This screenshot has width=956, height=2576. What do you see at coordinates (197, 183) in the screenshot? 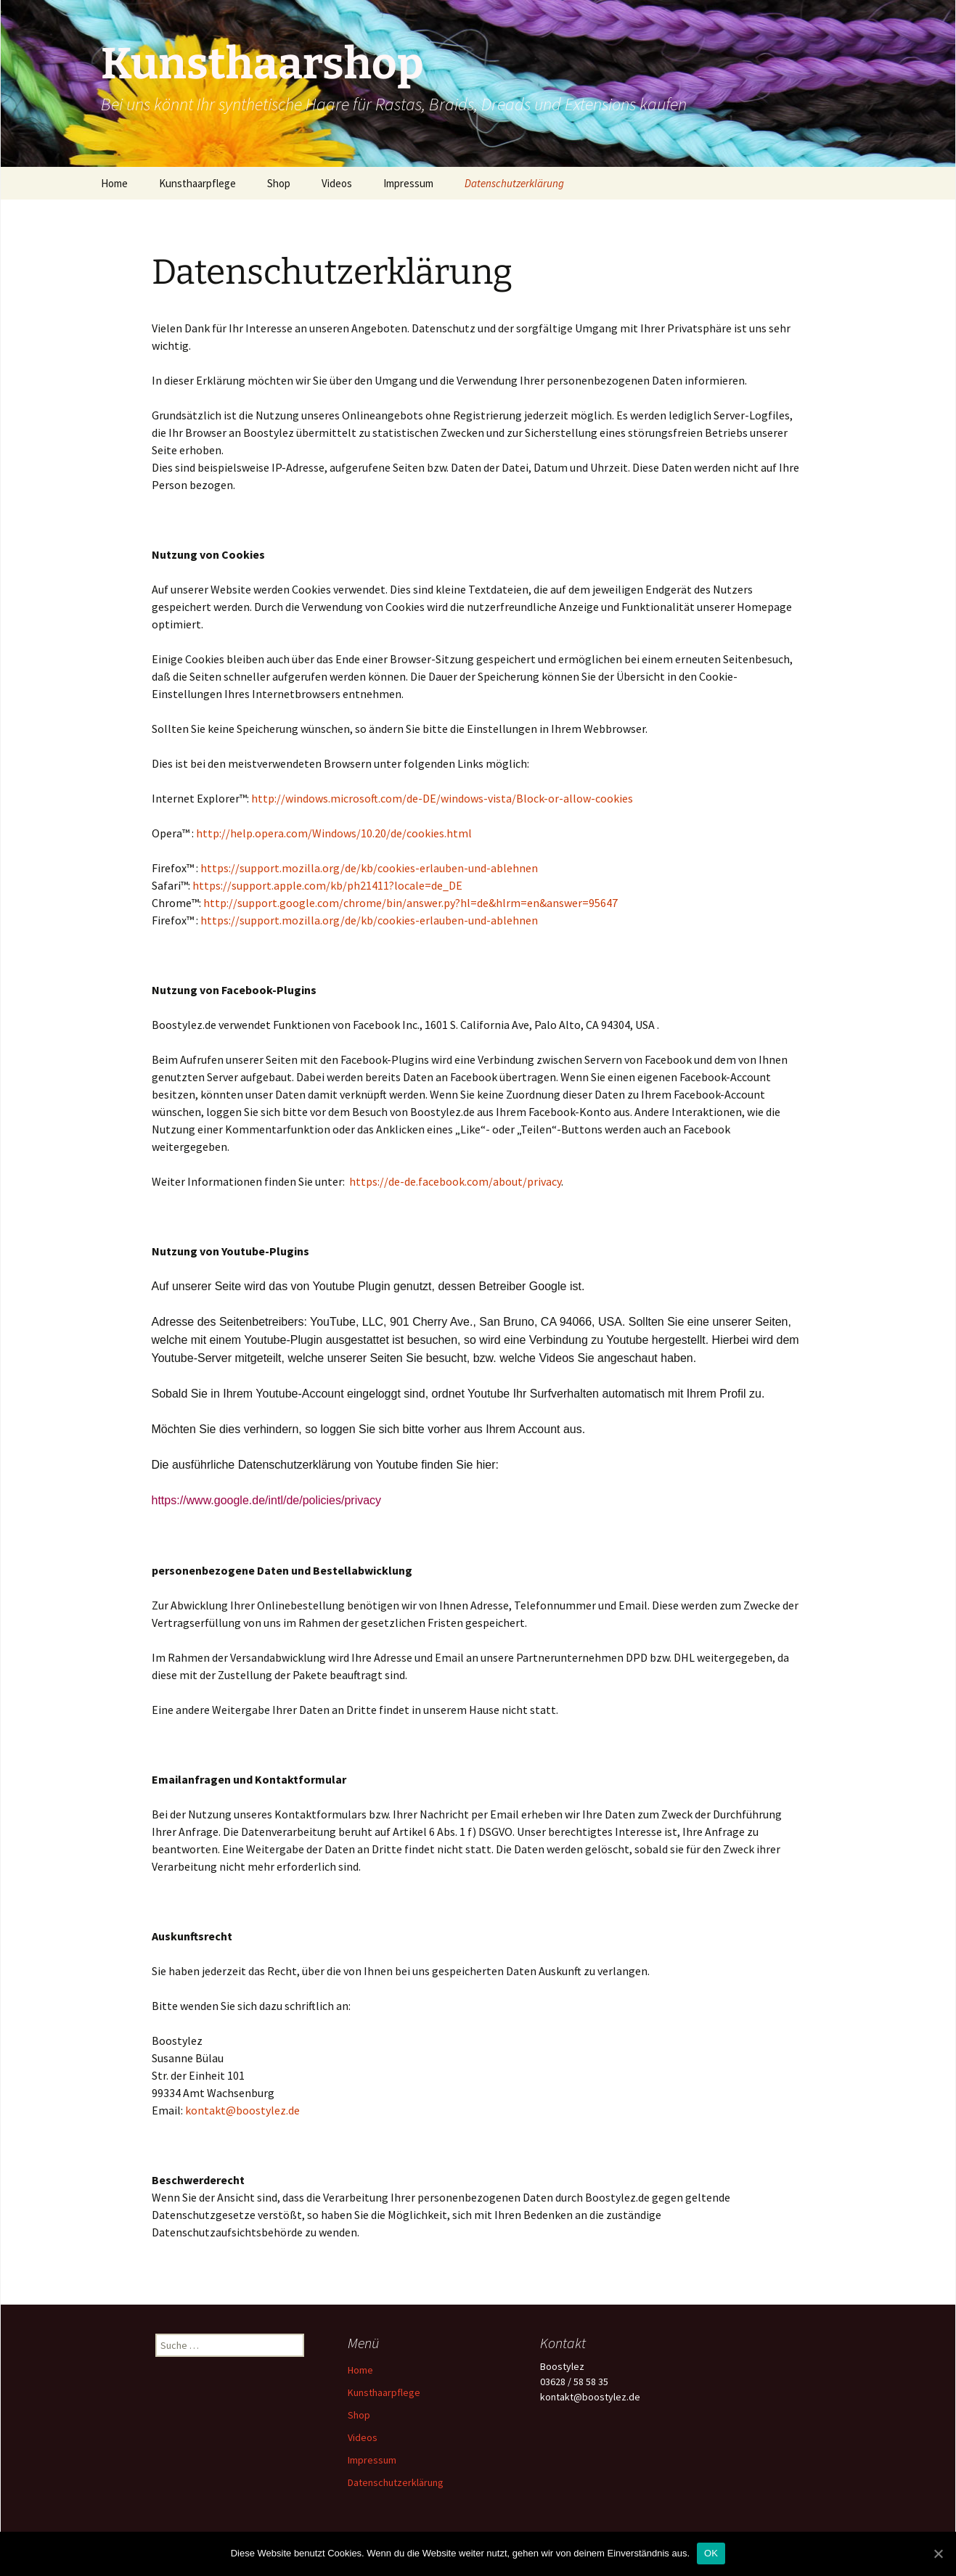
I see `Kunsthaarpflege` at bounding box center [197, 183].